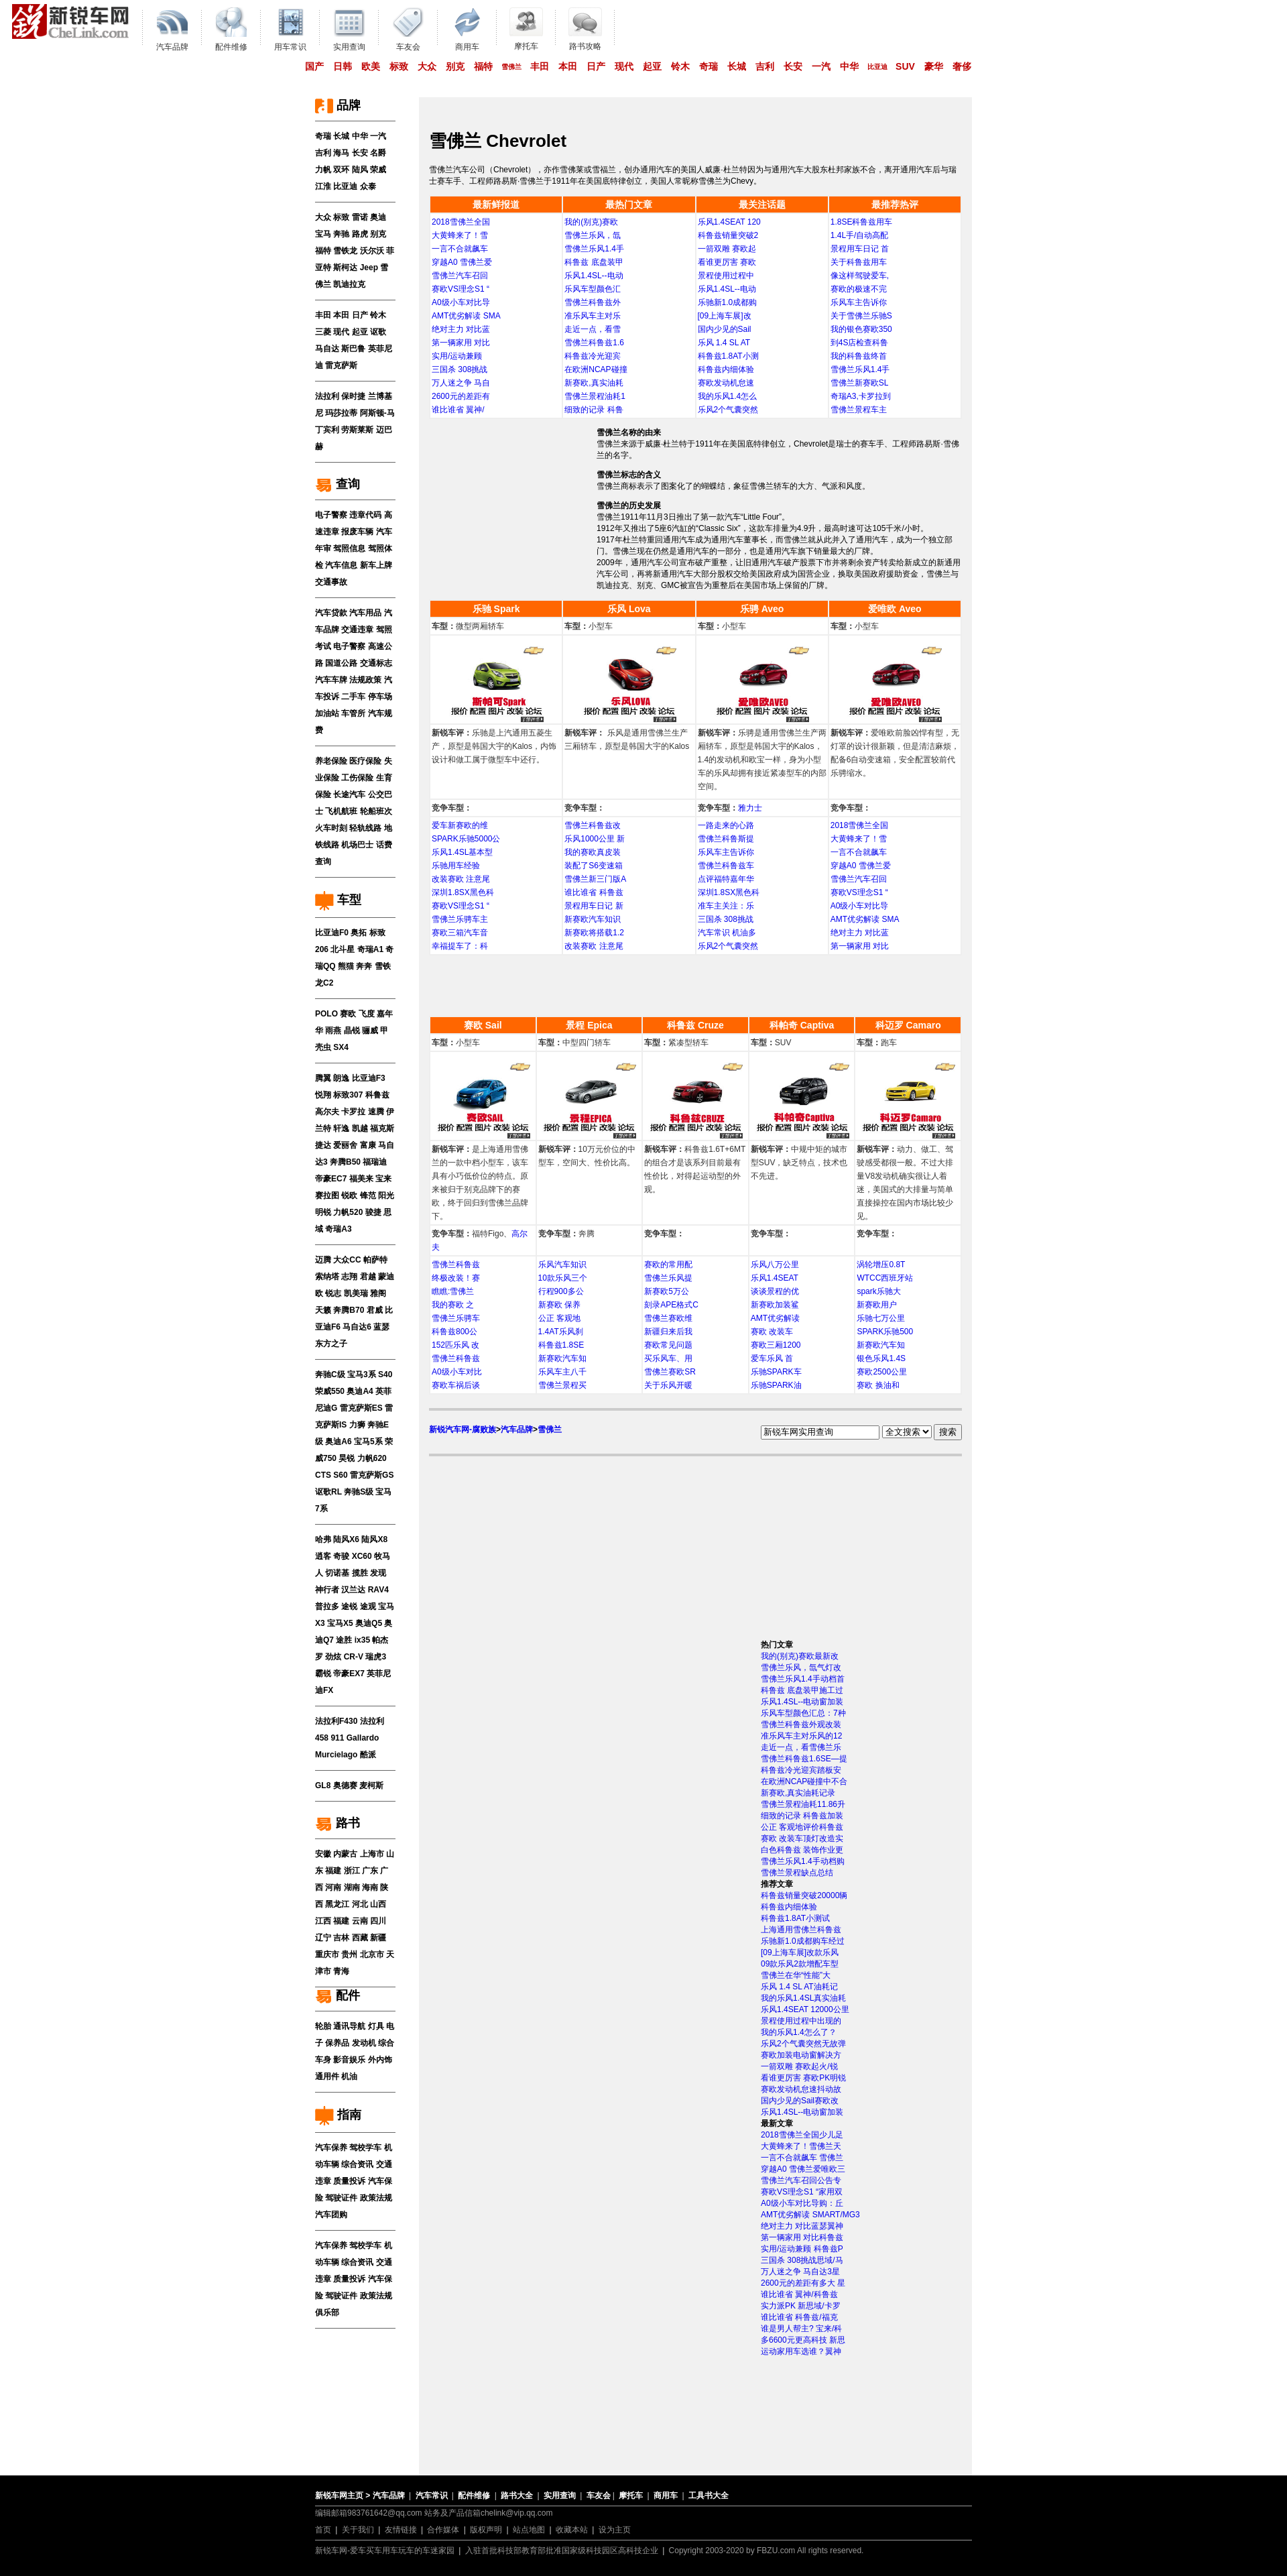  Describe the element at coordinates (371, 1475) in the screenshot. I see `雷克萨斯GS` at that location.